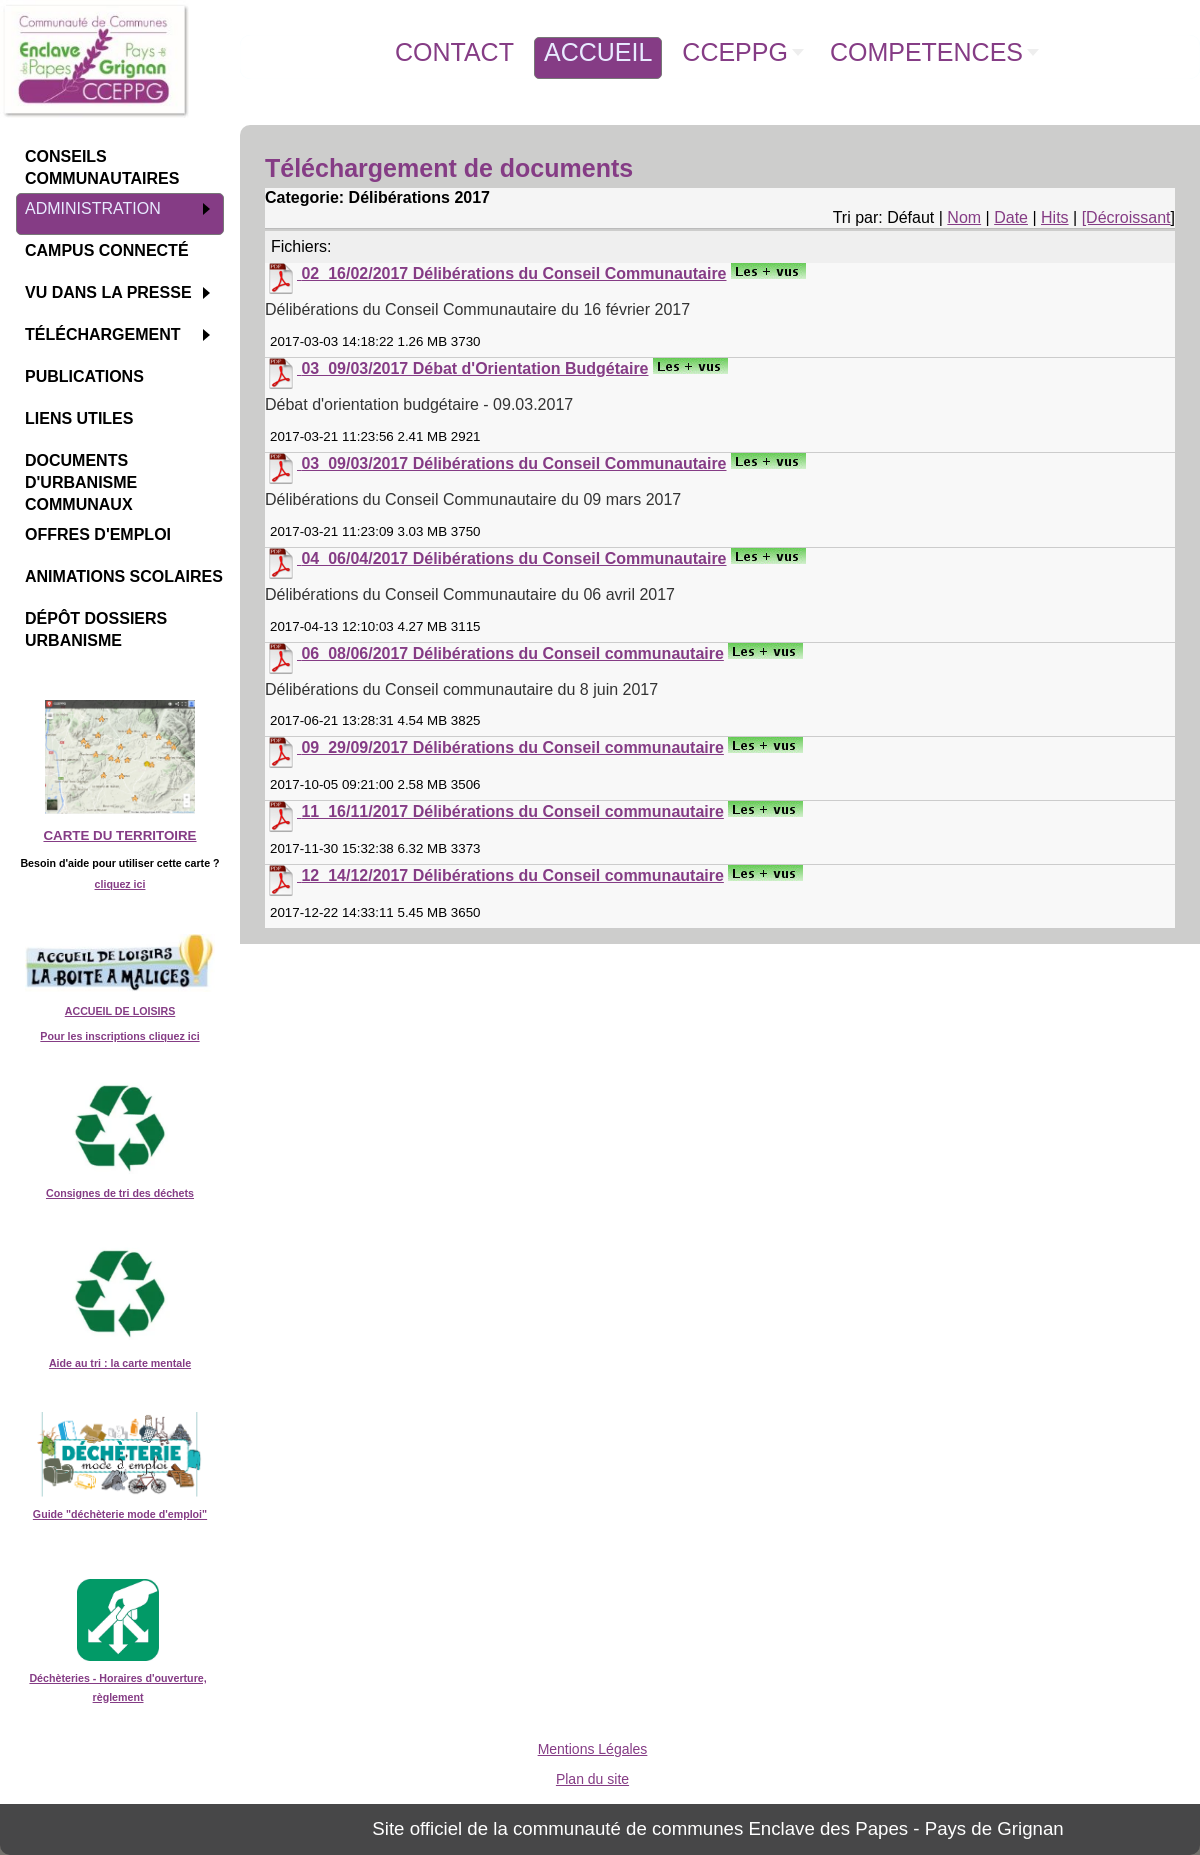 The height and width of the screenshot is (1855, 1200). I want to click on 11_16/11/2017 Délibérations du Conseil communautaire, so click(512, 811).